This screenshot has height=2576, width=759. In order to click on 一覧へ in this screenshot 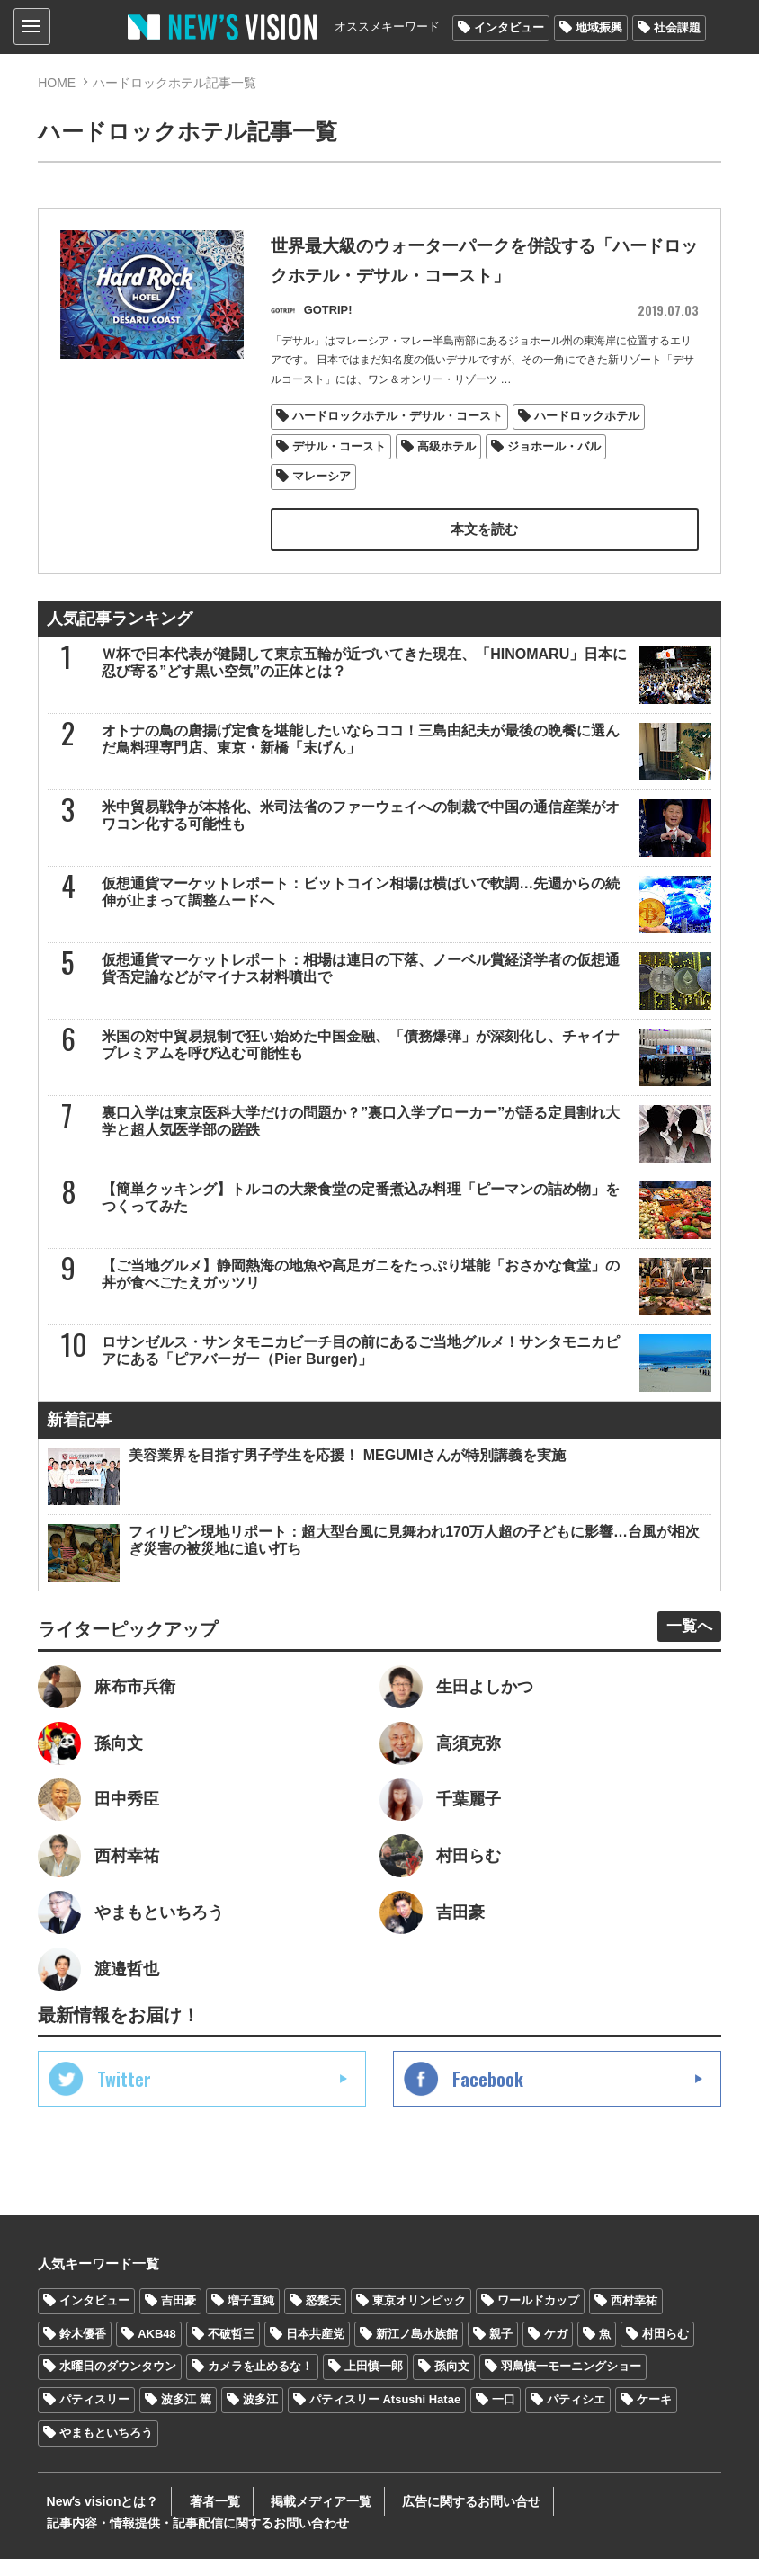, I will do `click(685, 1631)`.